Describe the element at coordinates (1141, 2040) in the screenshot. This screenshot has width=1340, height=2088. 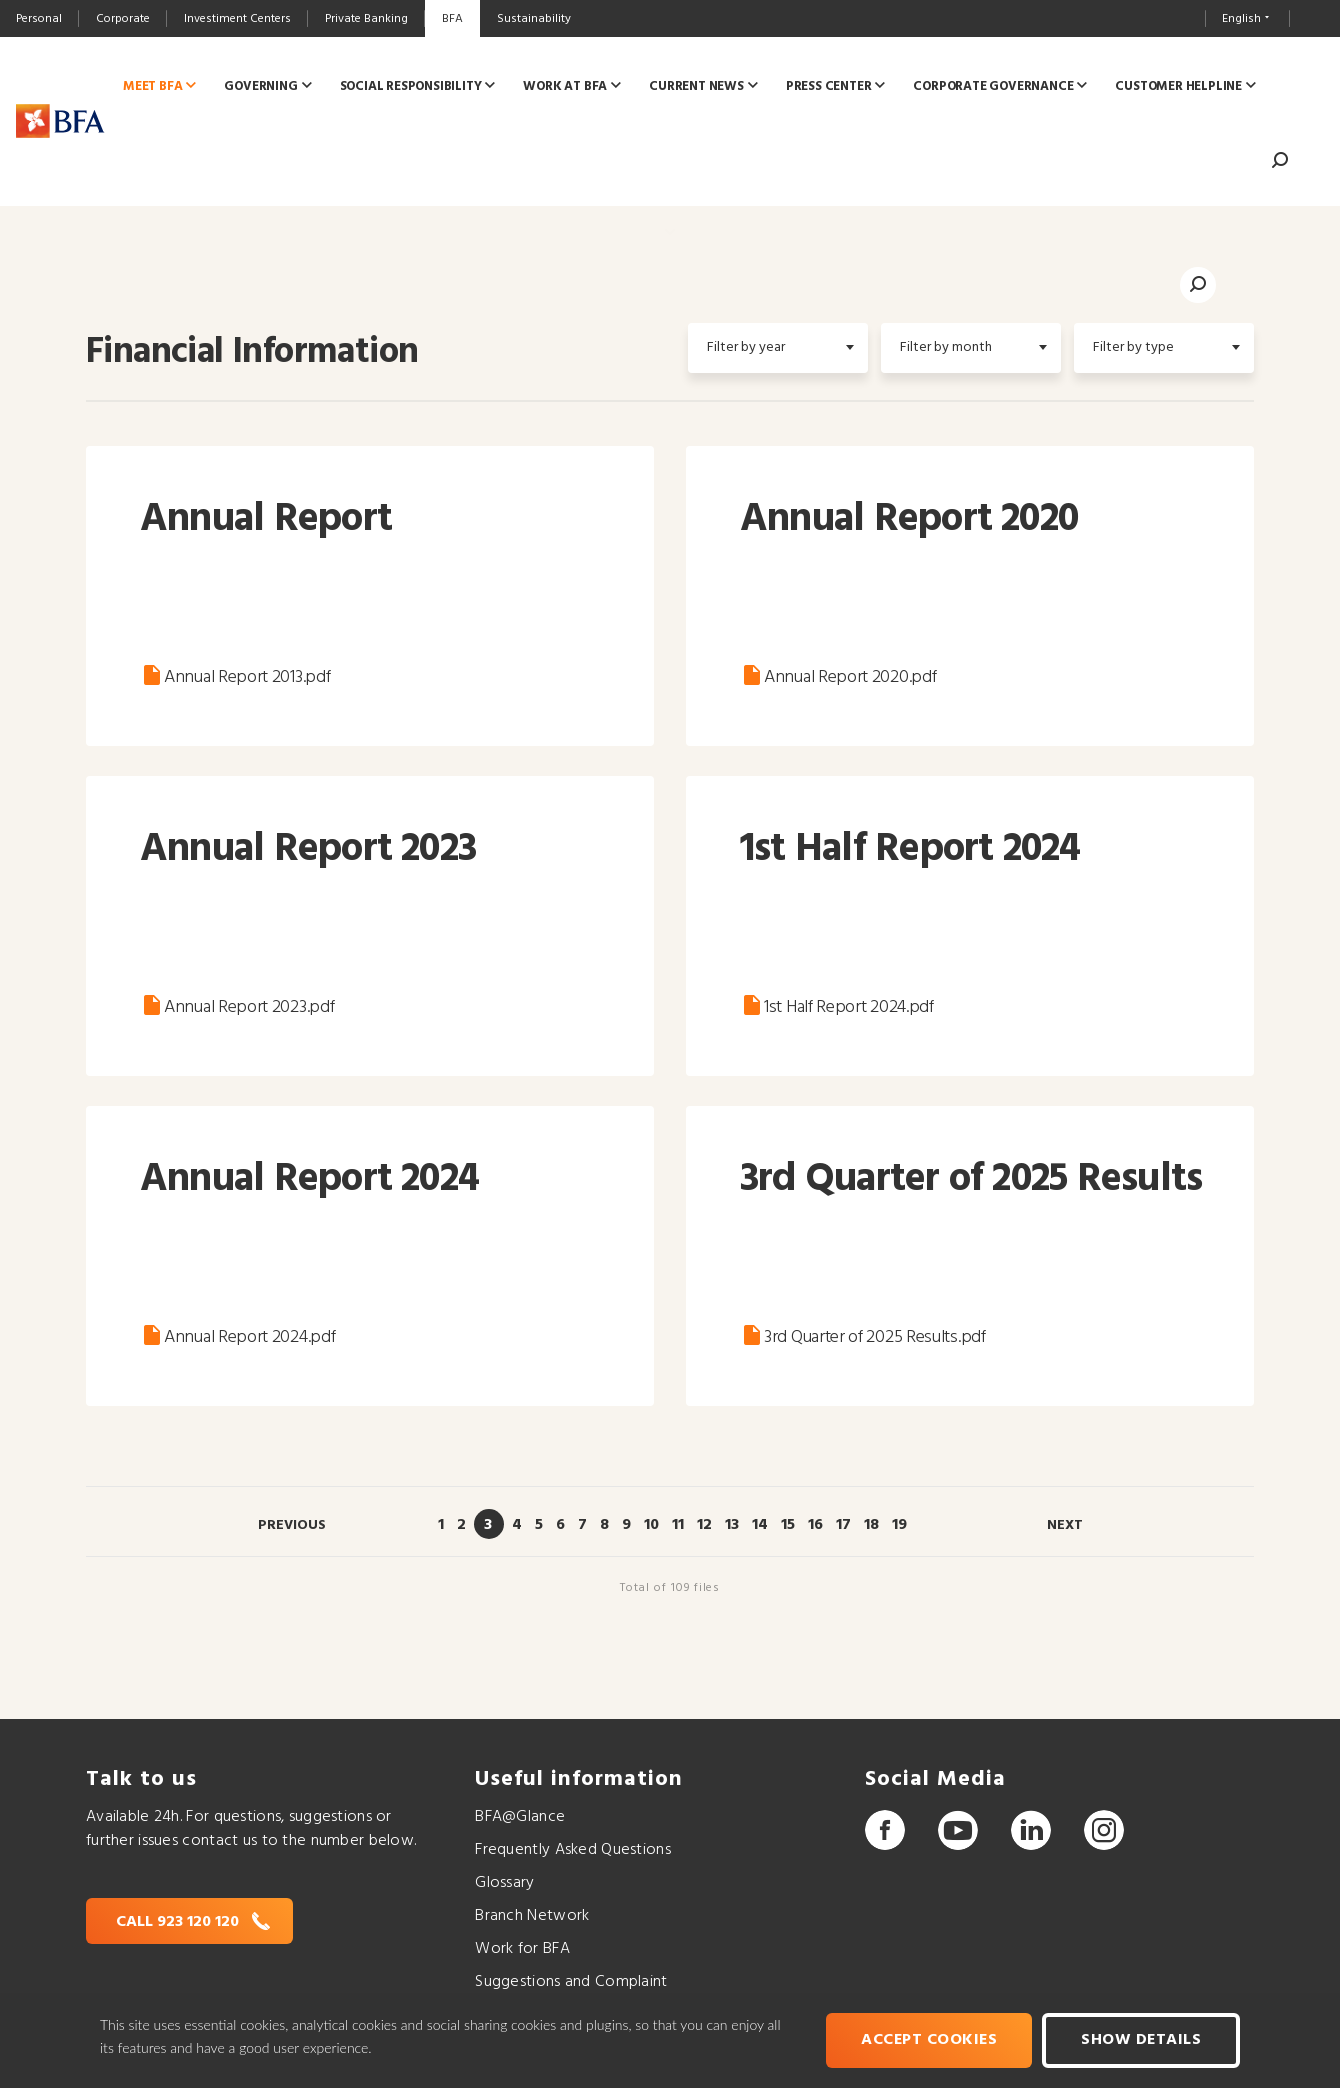
I see `Show Details` at that location.